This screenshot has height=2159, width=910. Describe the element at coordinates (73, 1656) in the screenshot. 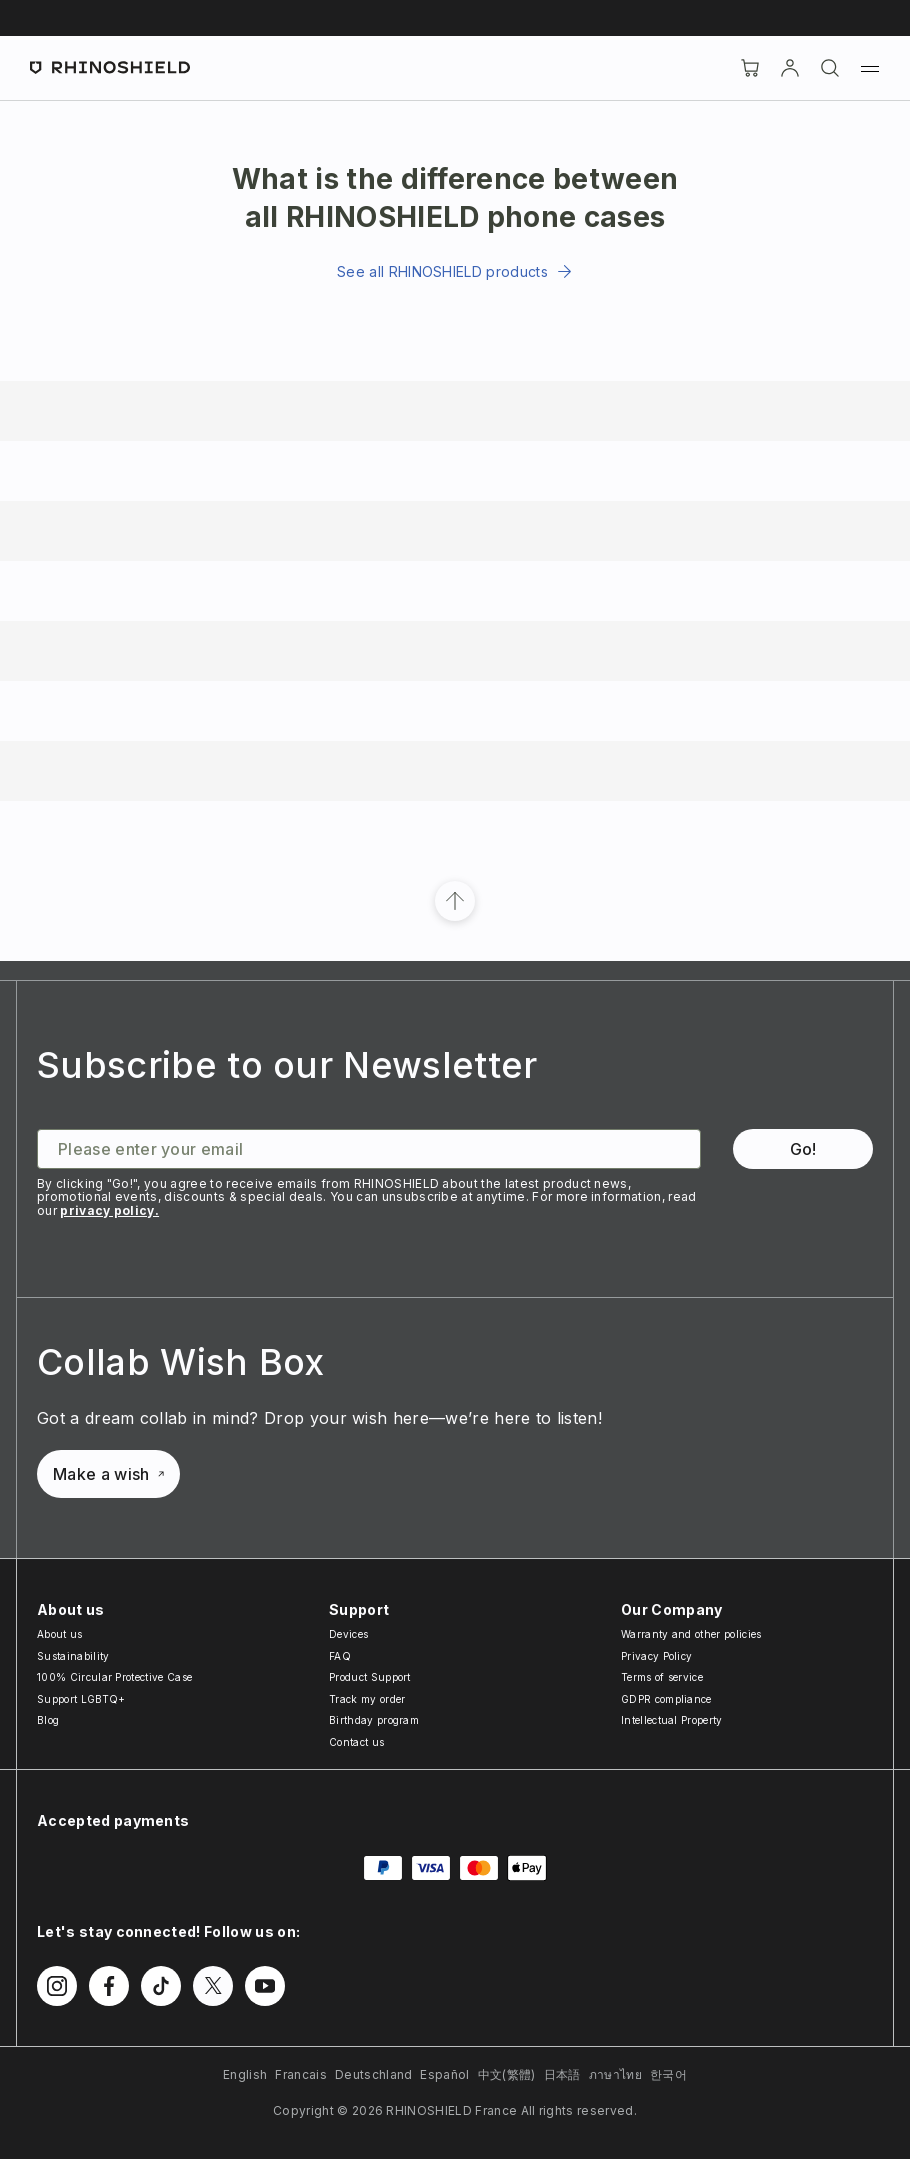

I see `Sustainability` at that location.